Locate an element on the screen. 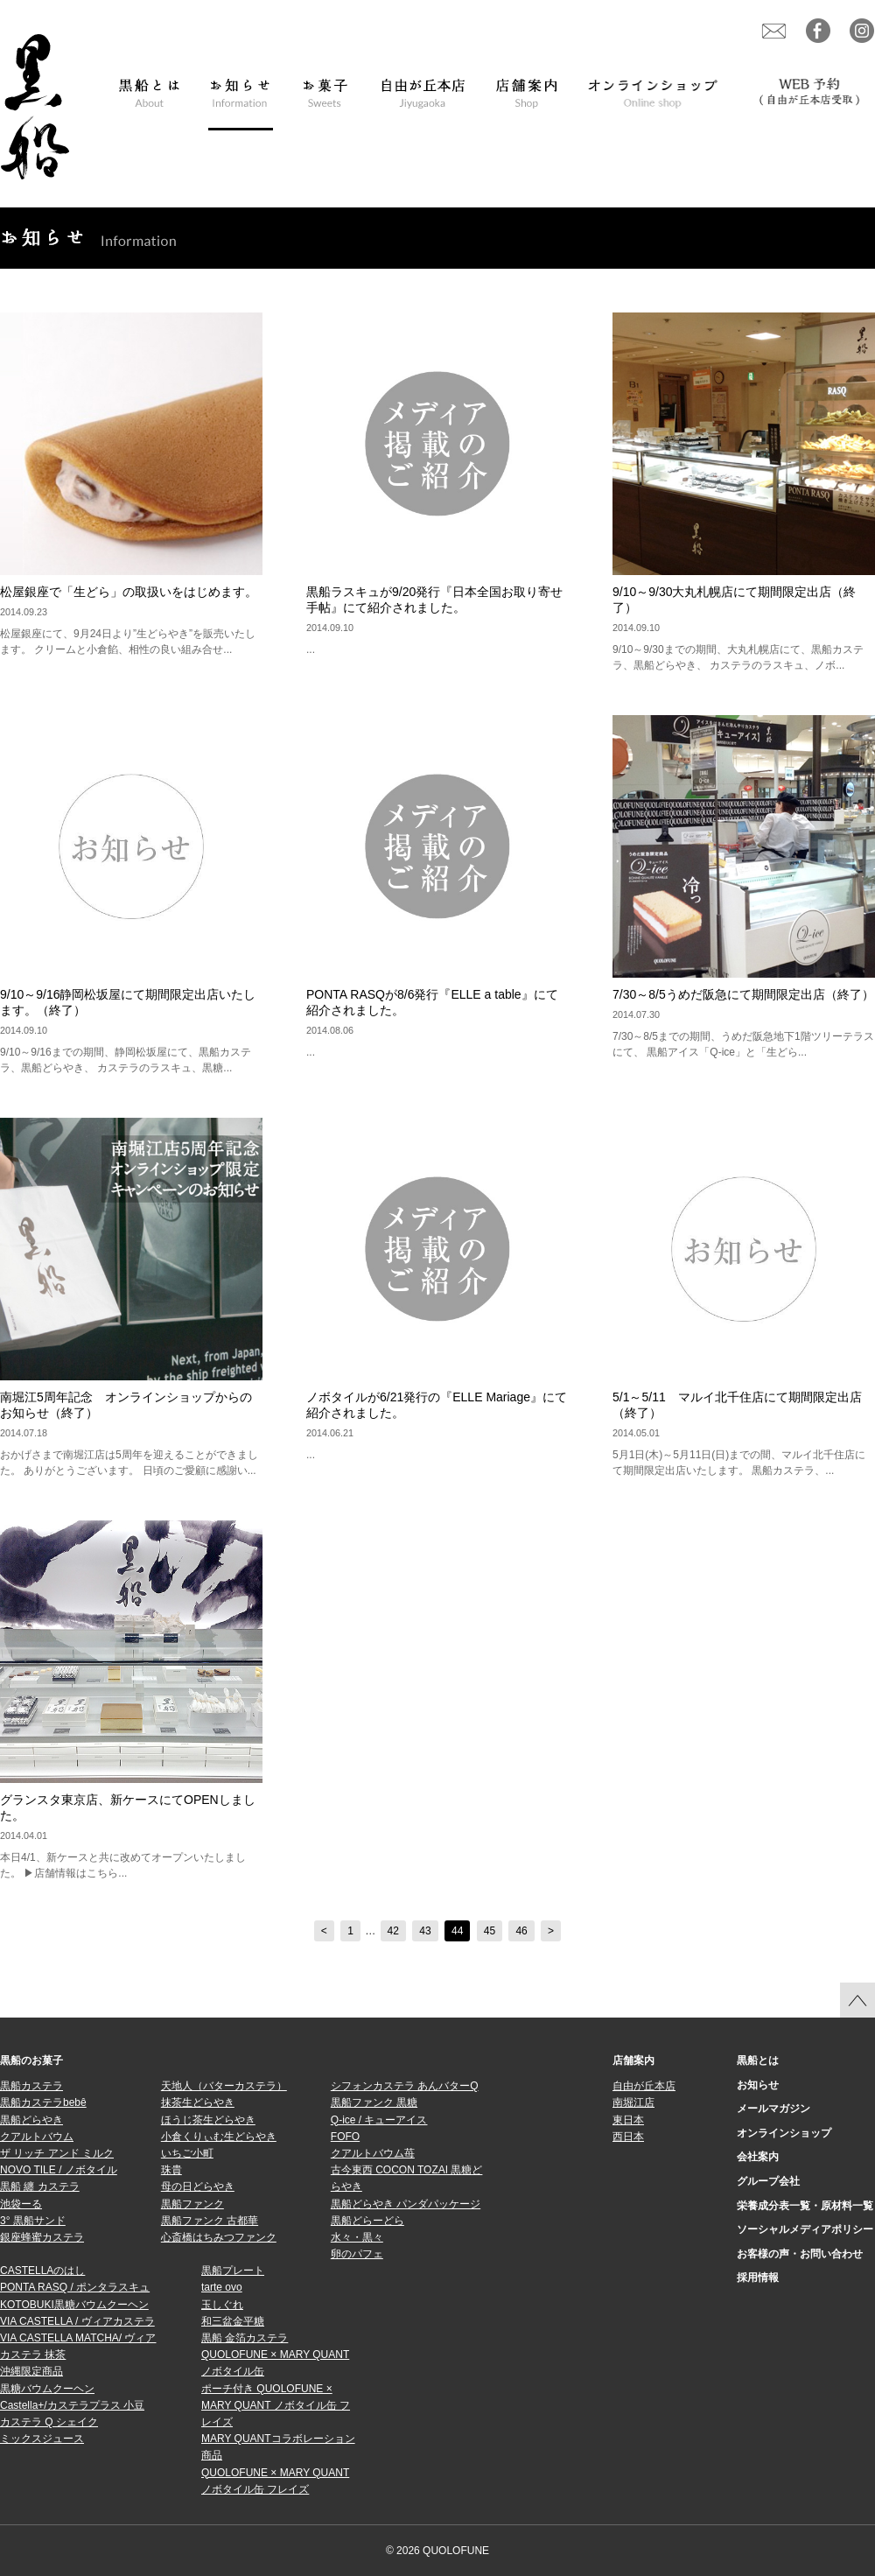 This screenshot has height=2576, width=875. 黒船どらやき パンダパッケージ is located at coordinates (405, 2204).